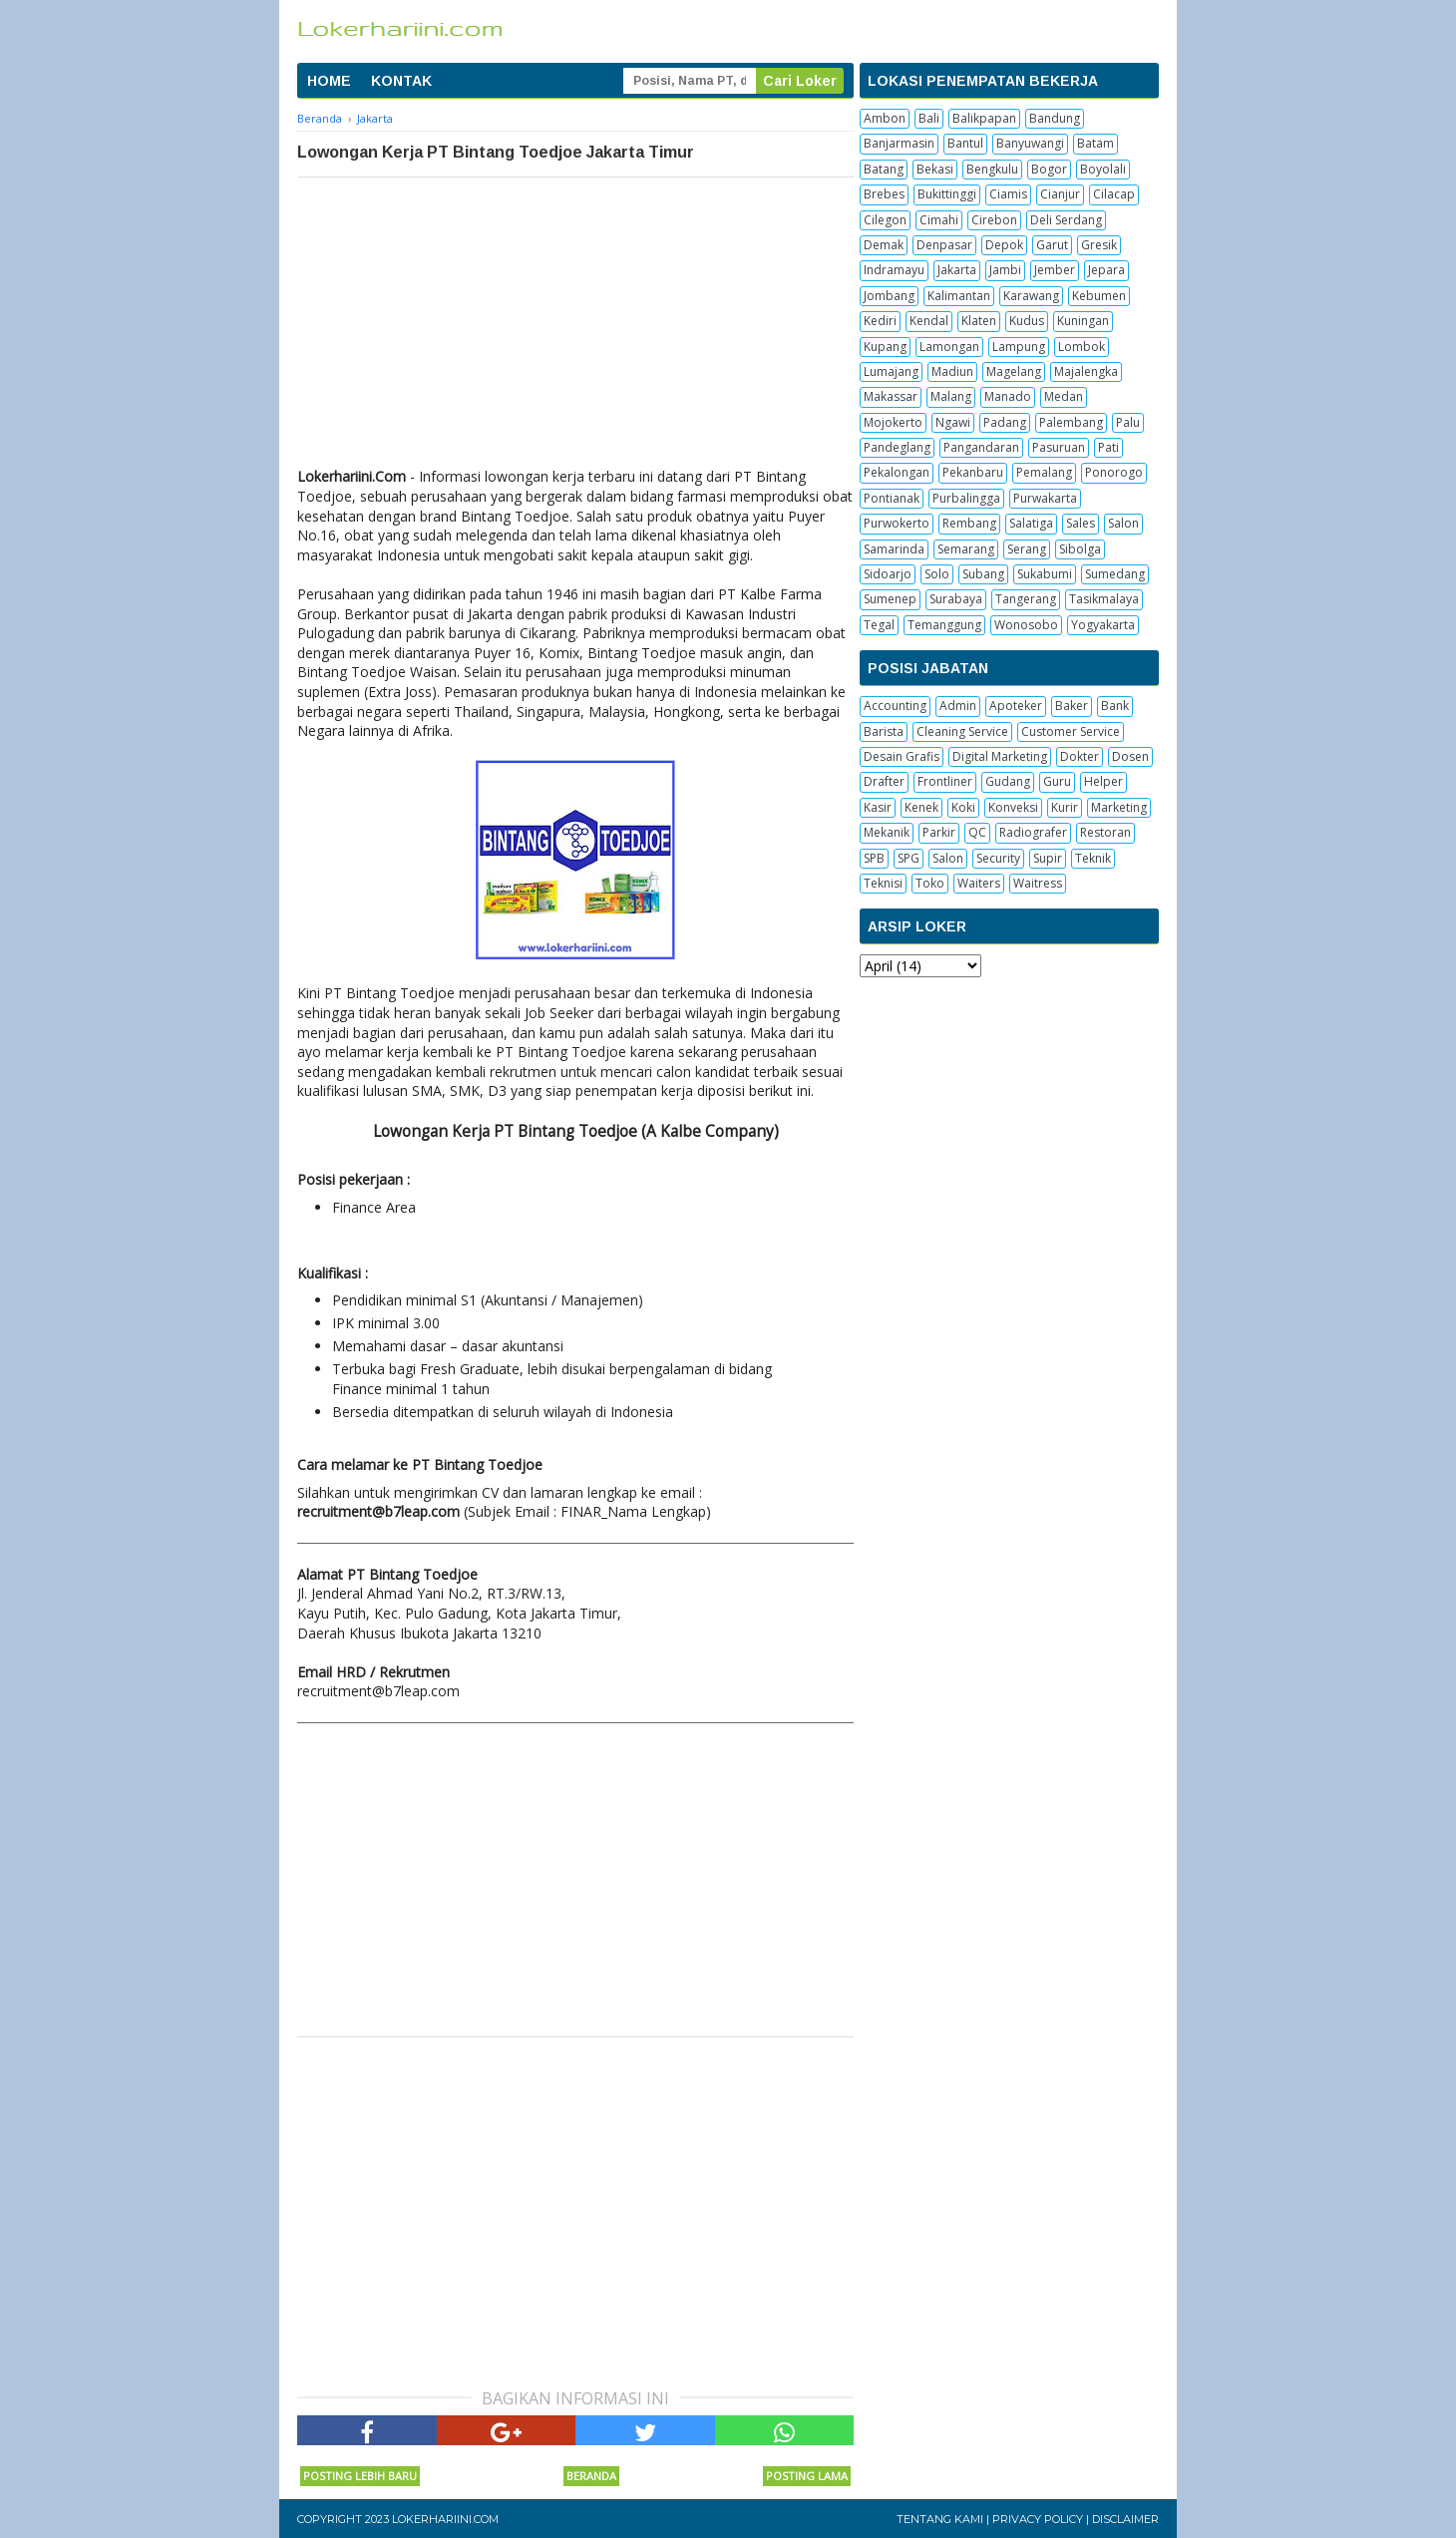 Image resolution: width=1456 pixels, height=2538 pixels. What do you see at coordinates (884, 244) in the screenshot?
I see `Demak` at bounding box center [884, 244].